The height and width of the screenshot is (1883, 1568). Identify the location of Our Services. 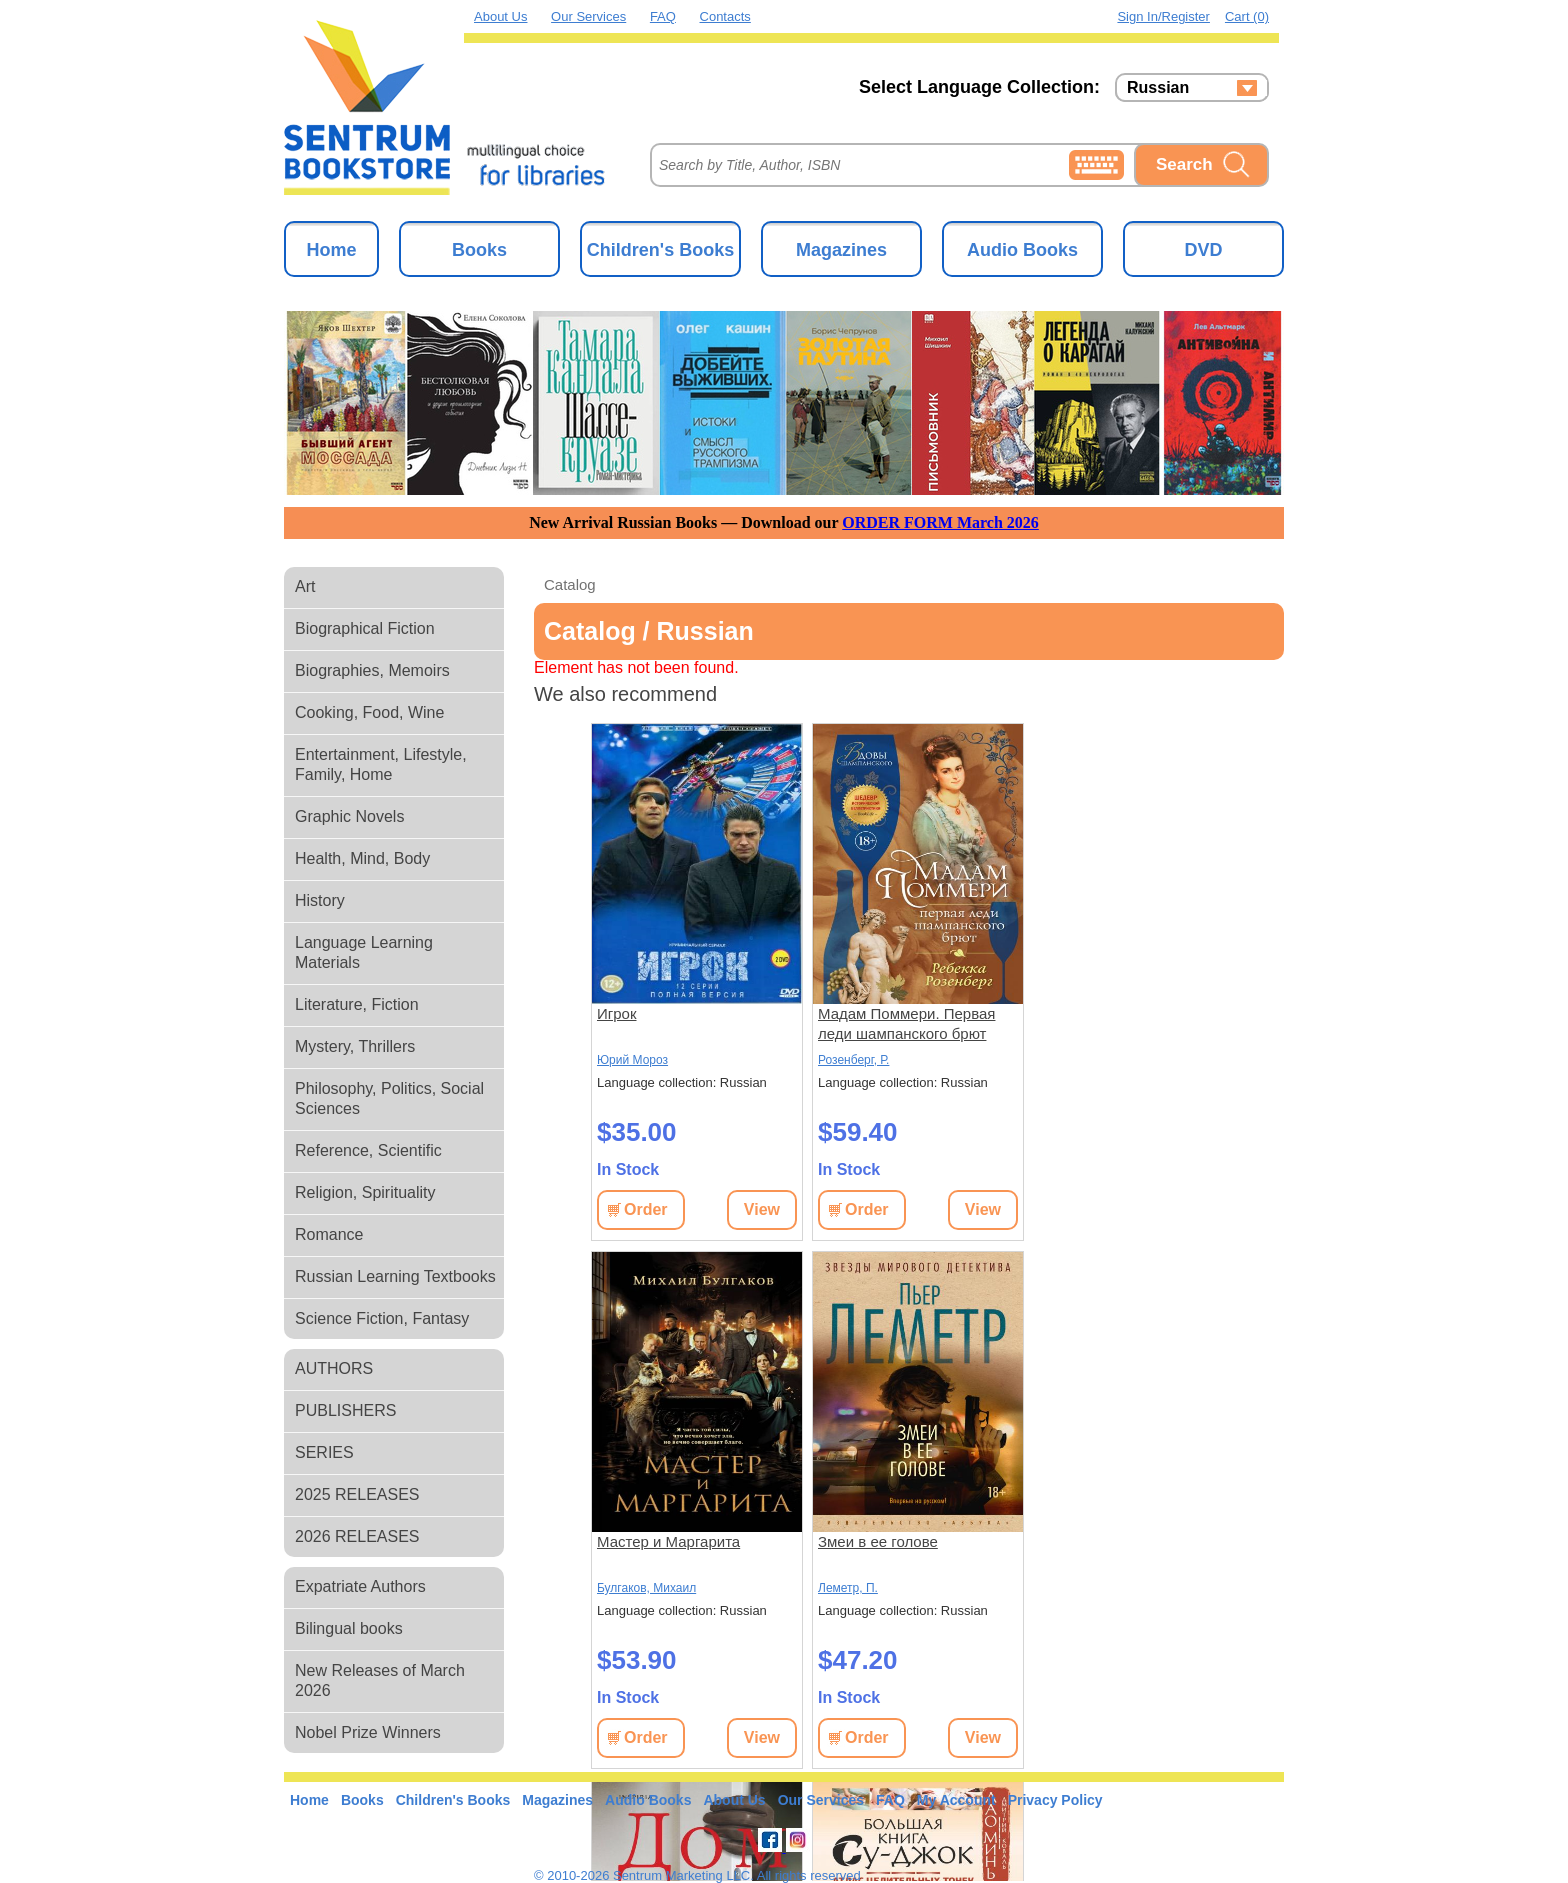
(588, 16).